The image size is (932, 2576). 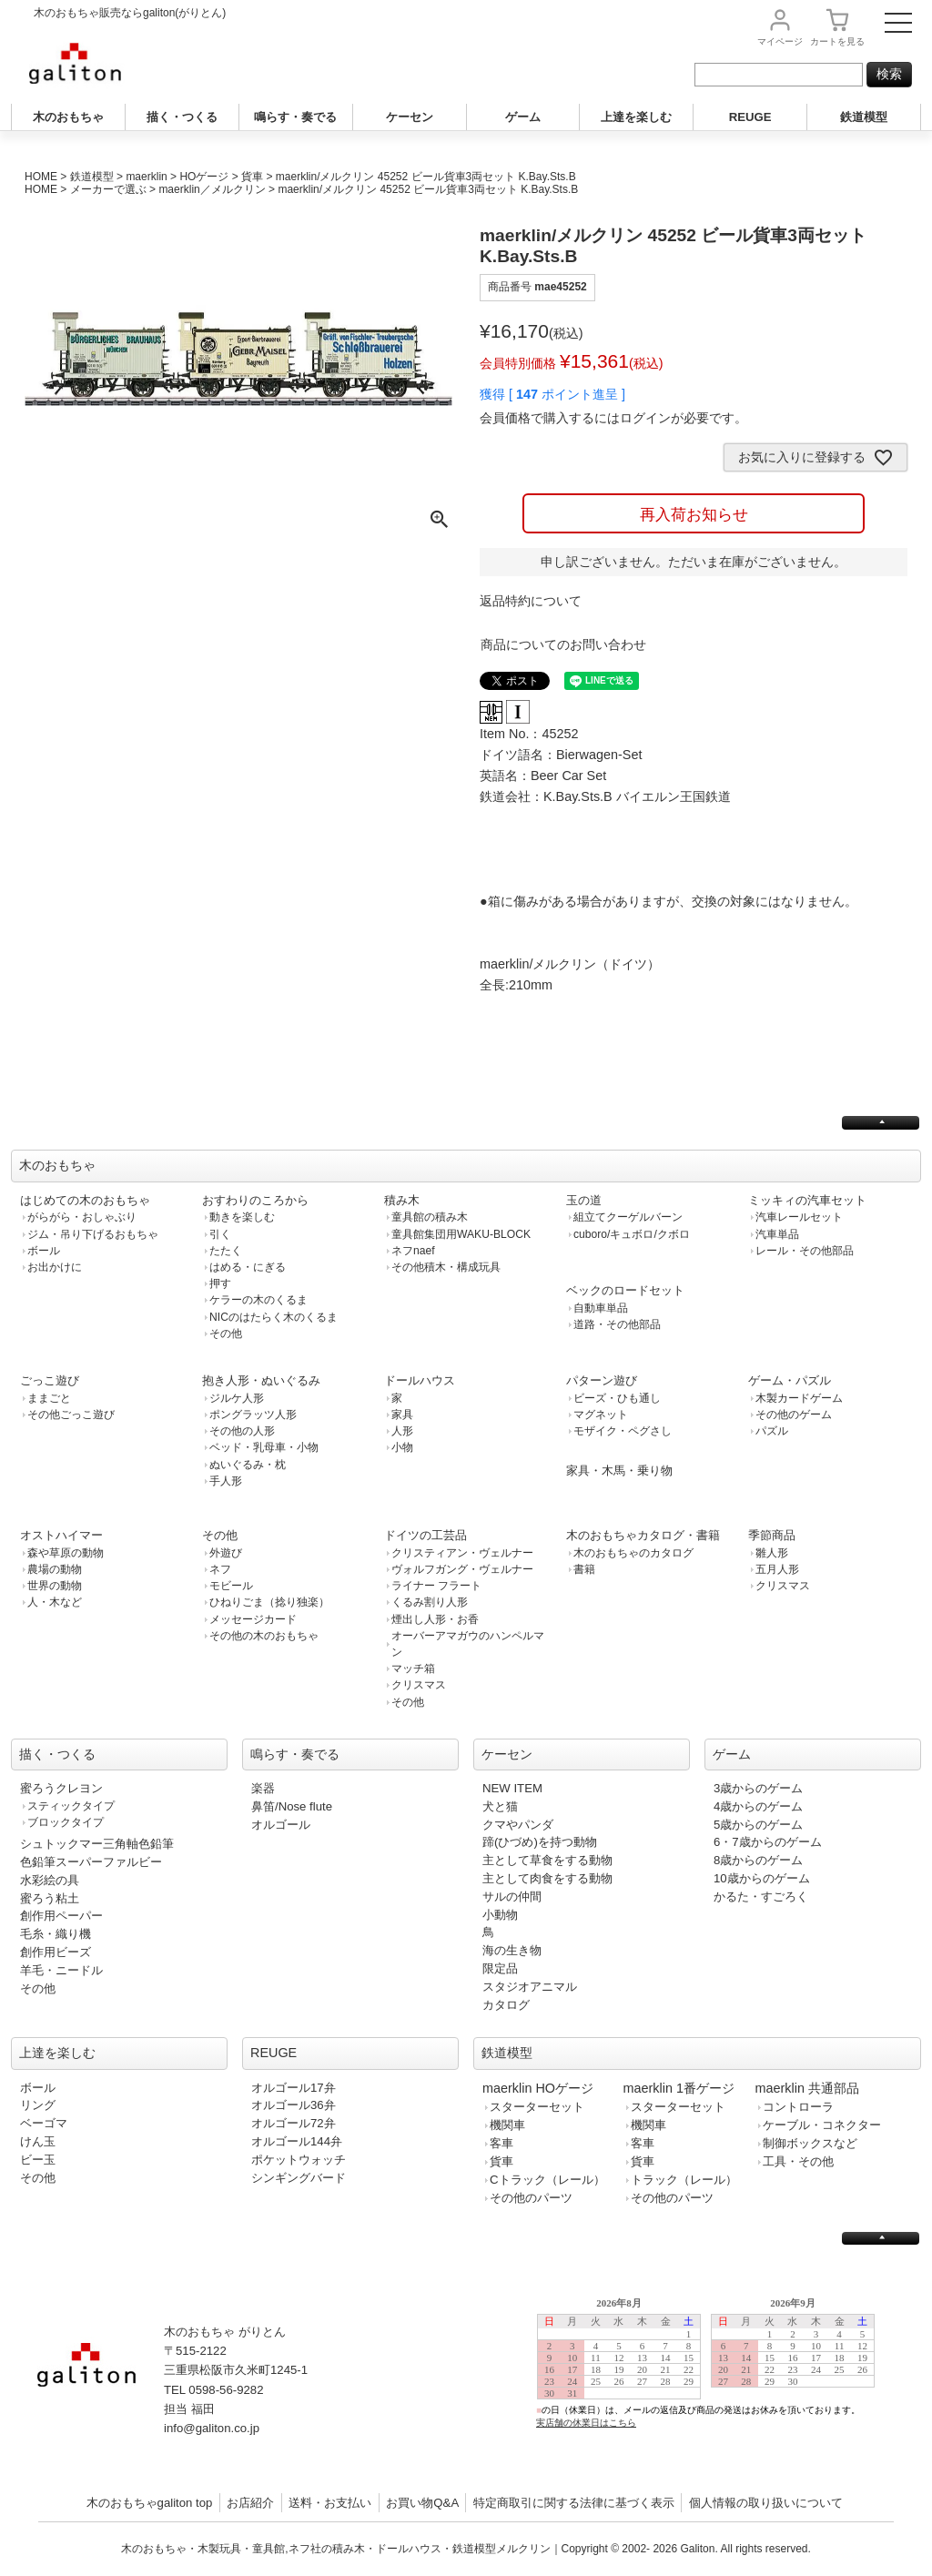 What do you see at coordinates (461, 1234) in the screenshot?
I see `童具館集団用WAKU-BLOCK` at bounding box center [461, 1234].